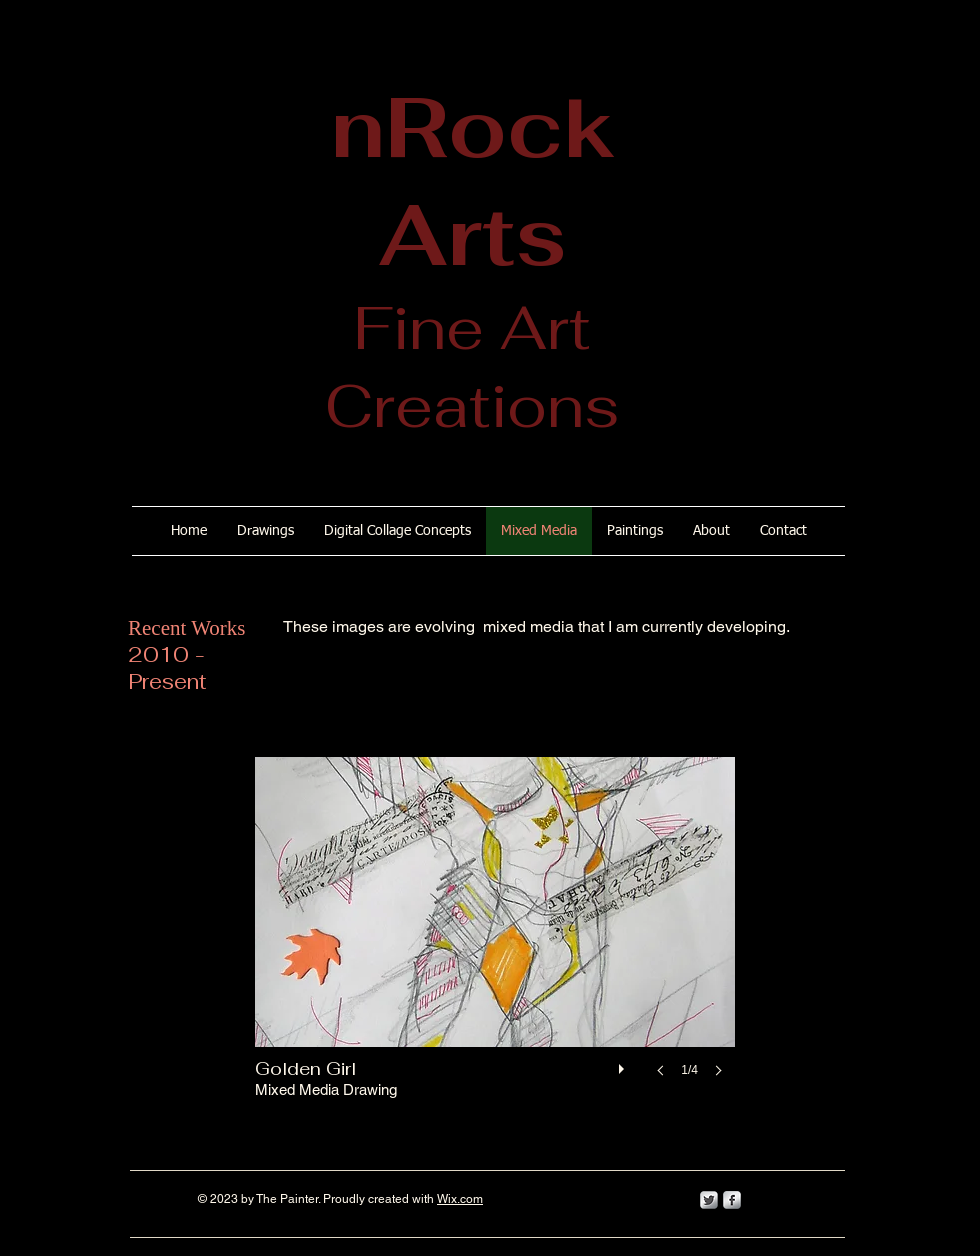 The height and width of the screenshot is (1256, 980). I want to click on [button], so click(495, 937).